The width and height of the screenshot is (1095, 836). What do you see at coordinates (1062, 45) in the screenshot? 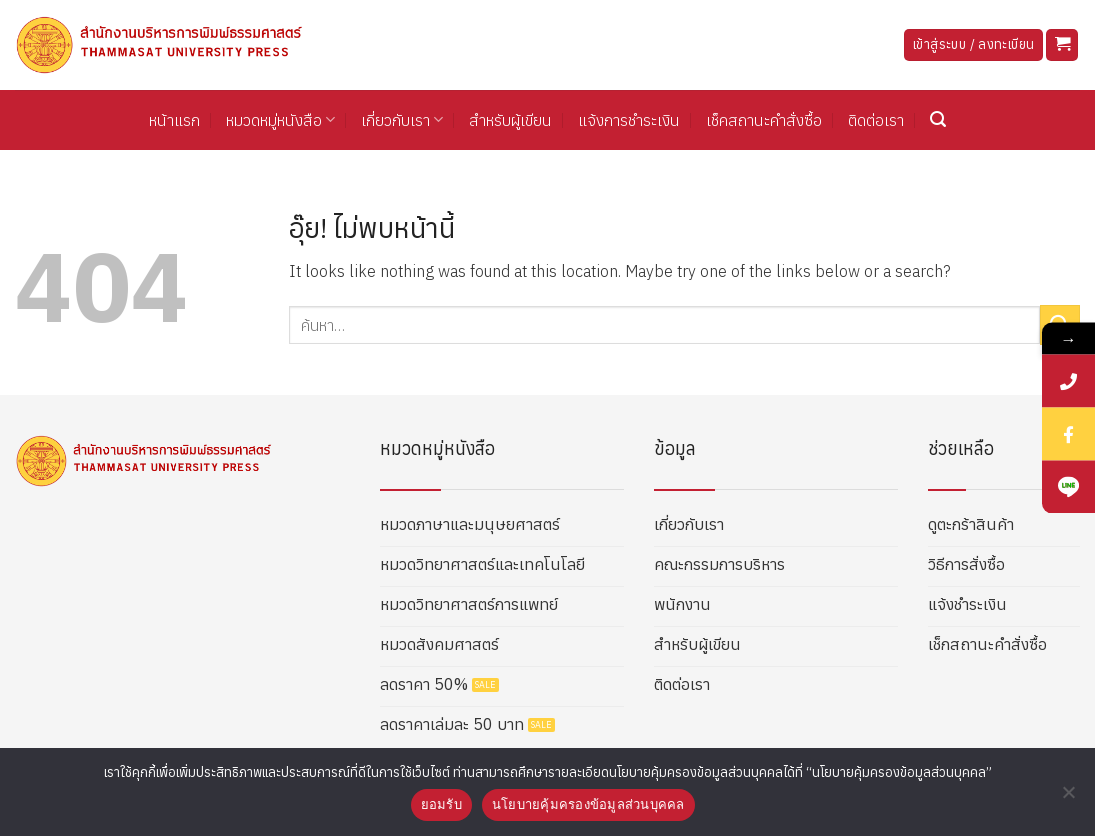
I see `[button]` at bounding box center [1062, 45].